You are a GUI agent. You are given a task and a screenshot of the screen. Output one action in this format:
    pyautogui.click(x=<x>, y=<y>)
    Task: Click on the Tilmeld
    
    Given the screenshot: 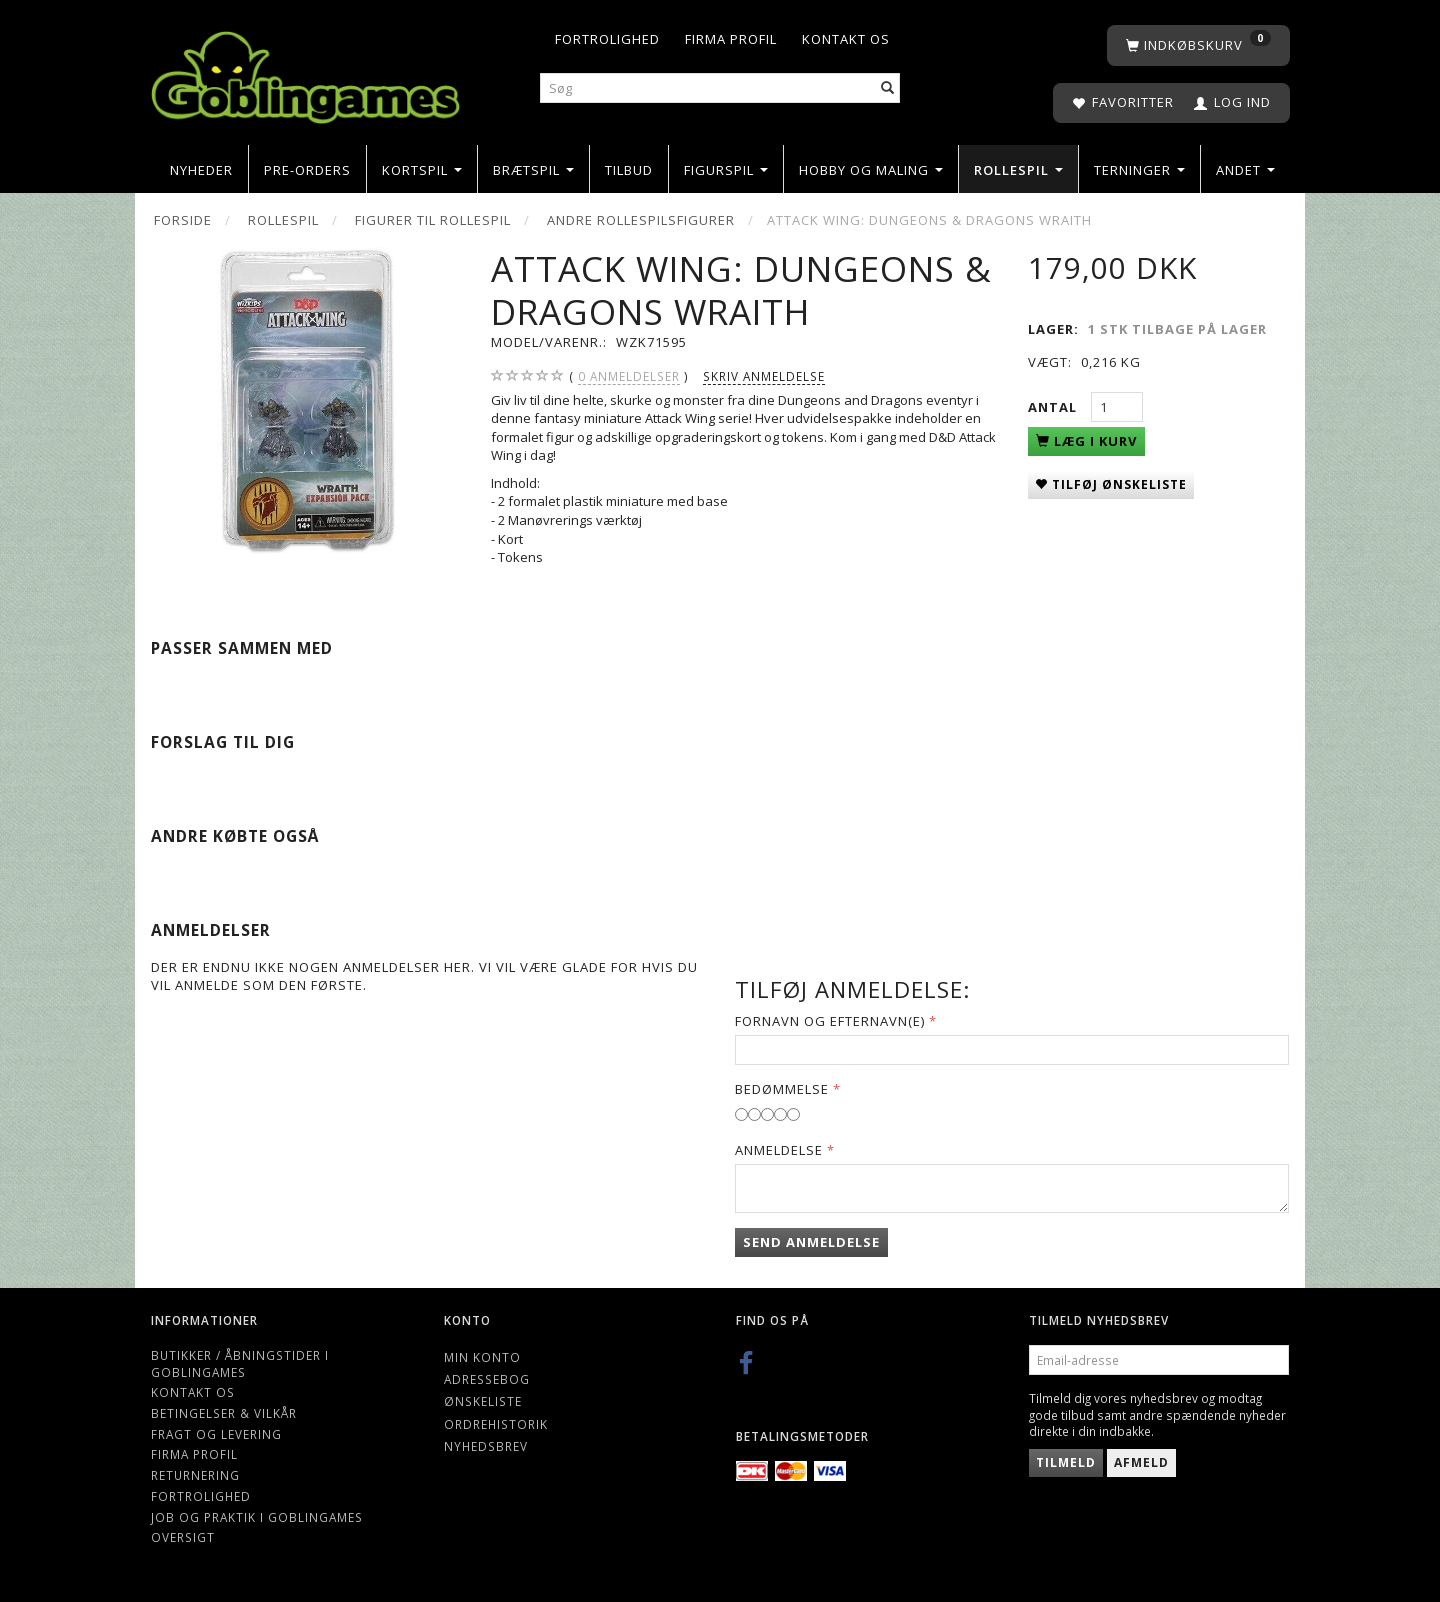 What is the action you would take?
    pyautogui.click(x=1066, y=1462)
    